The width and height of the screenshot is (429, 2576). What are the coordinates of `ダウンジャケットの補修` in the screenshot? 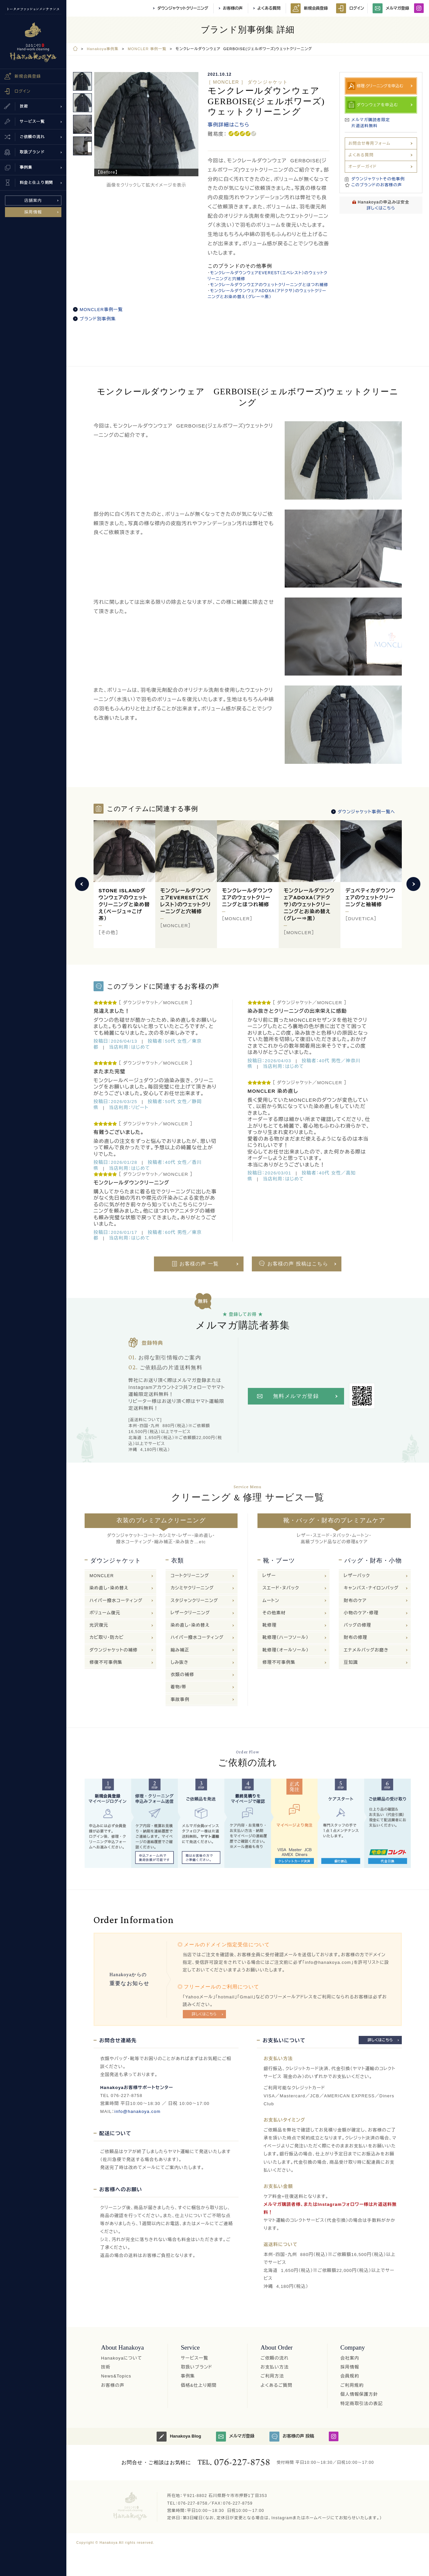 It's located at (114, 1650).